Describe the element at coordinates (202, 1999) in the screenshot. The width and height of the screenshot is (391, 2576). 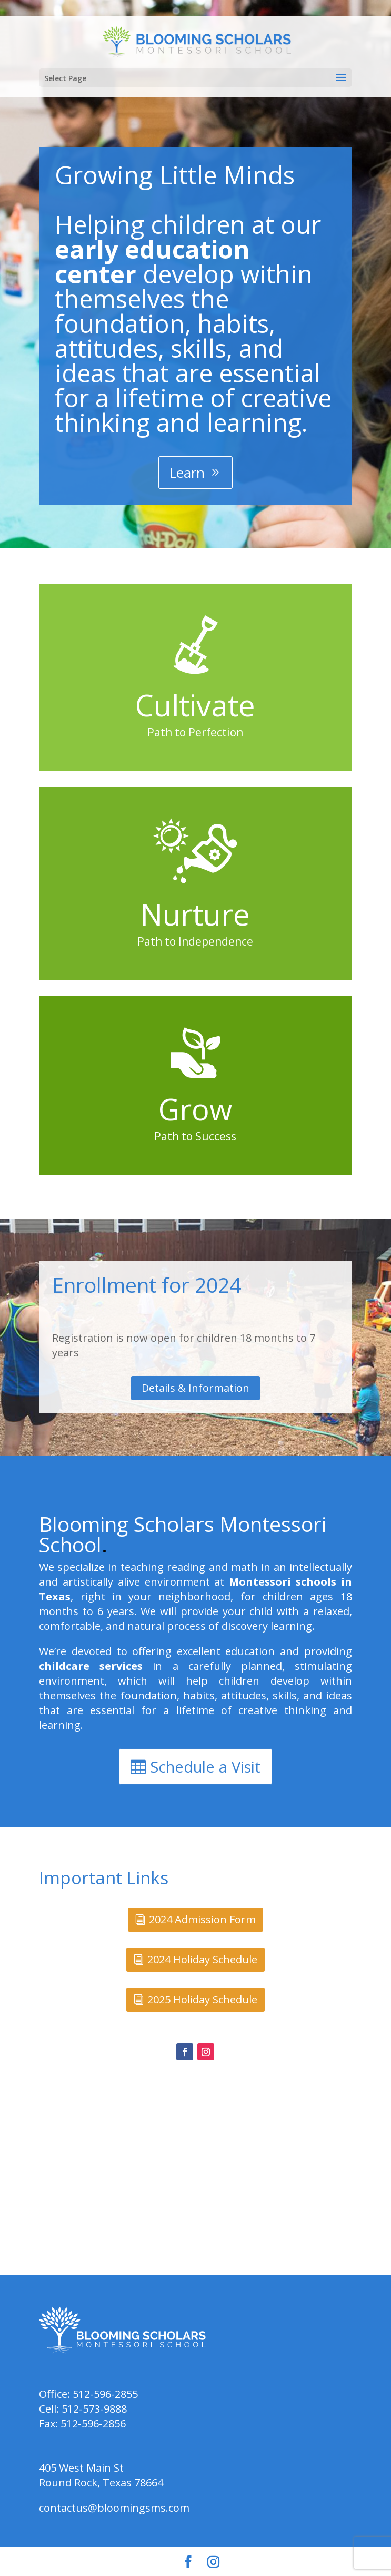
I see `2025 Holiday Schedule` at that location.